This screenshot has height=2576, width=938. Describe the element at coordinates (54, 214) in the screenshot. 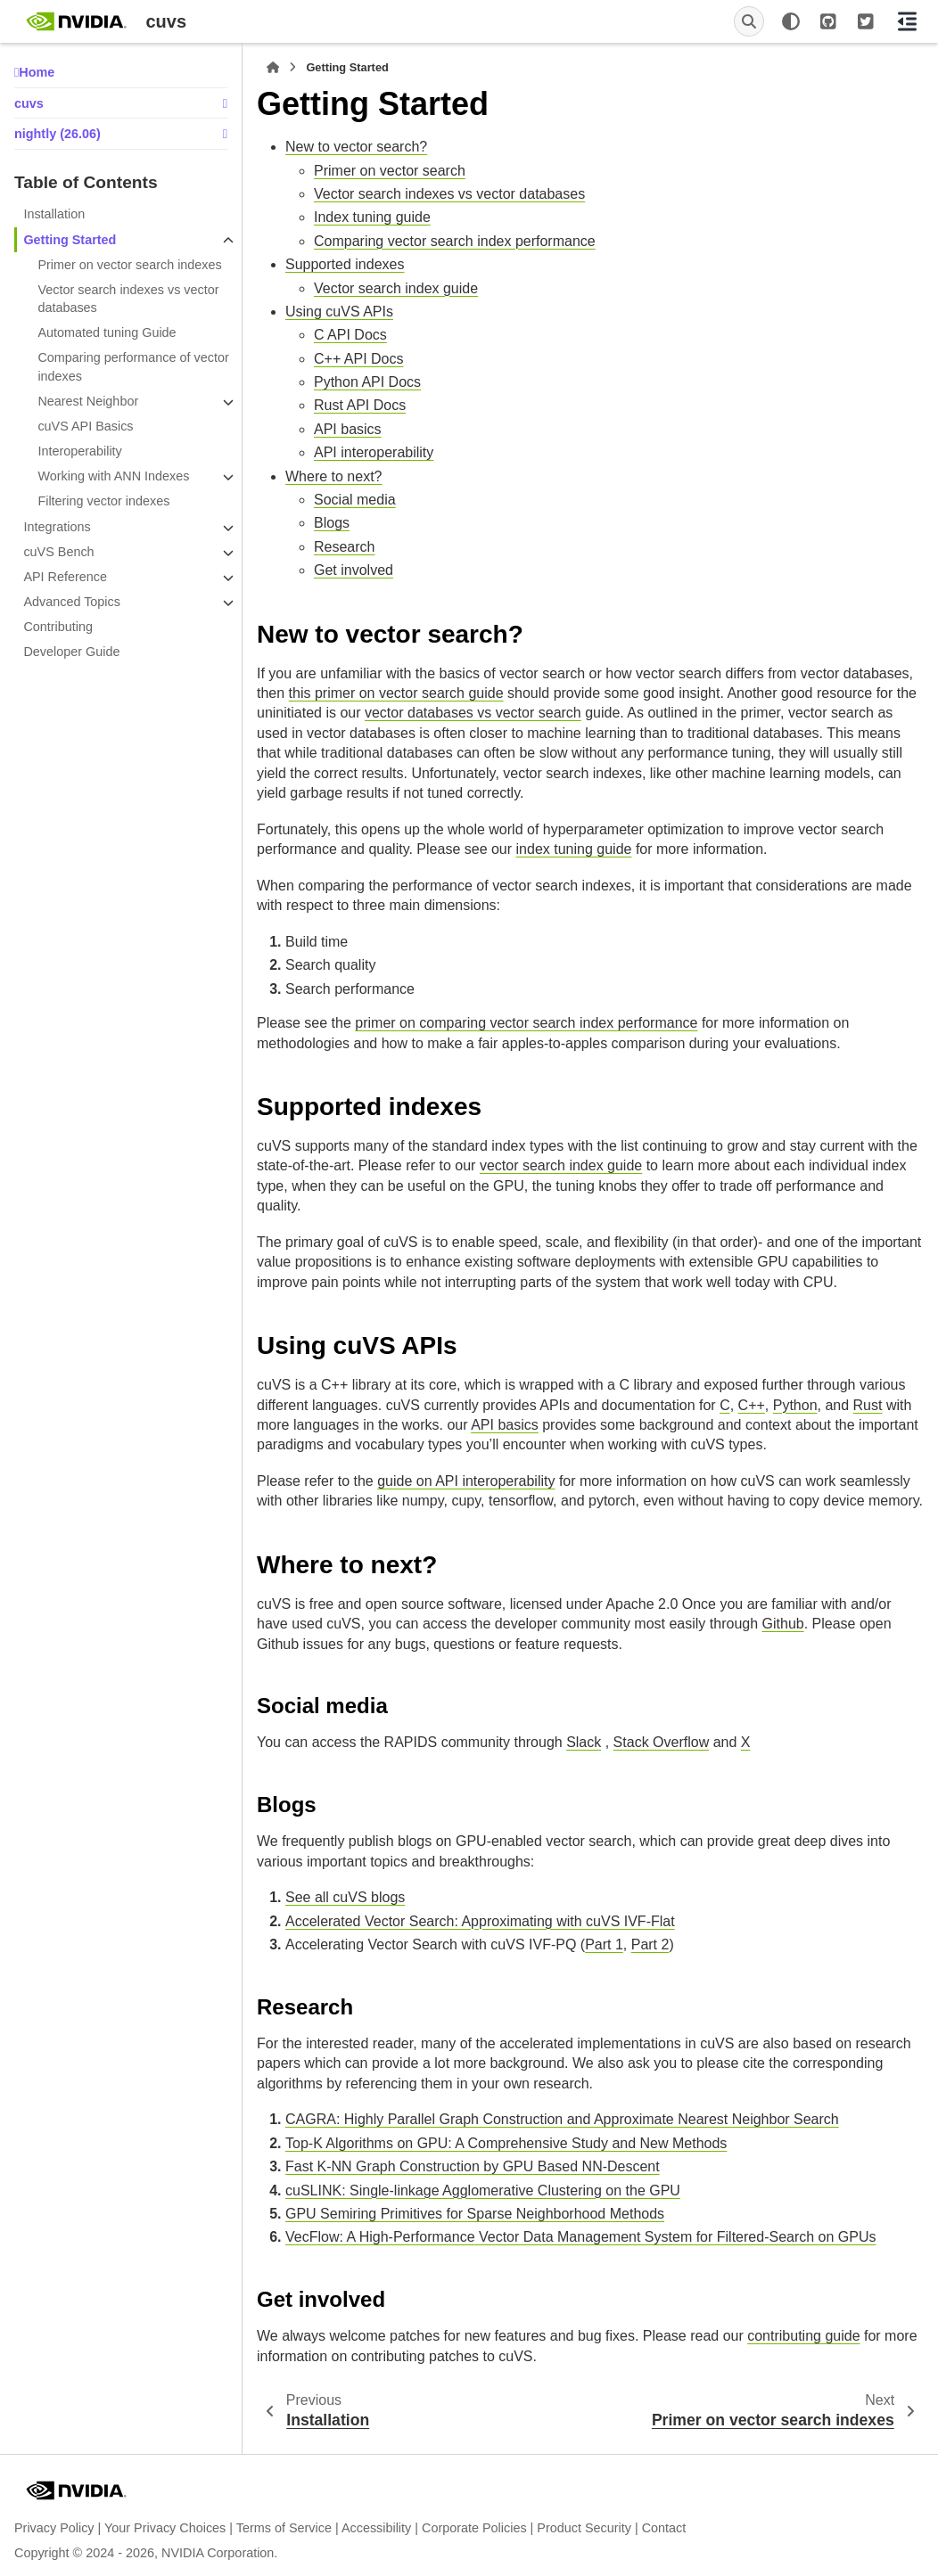

I see `Installation` at that location.